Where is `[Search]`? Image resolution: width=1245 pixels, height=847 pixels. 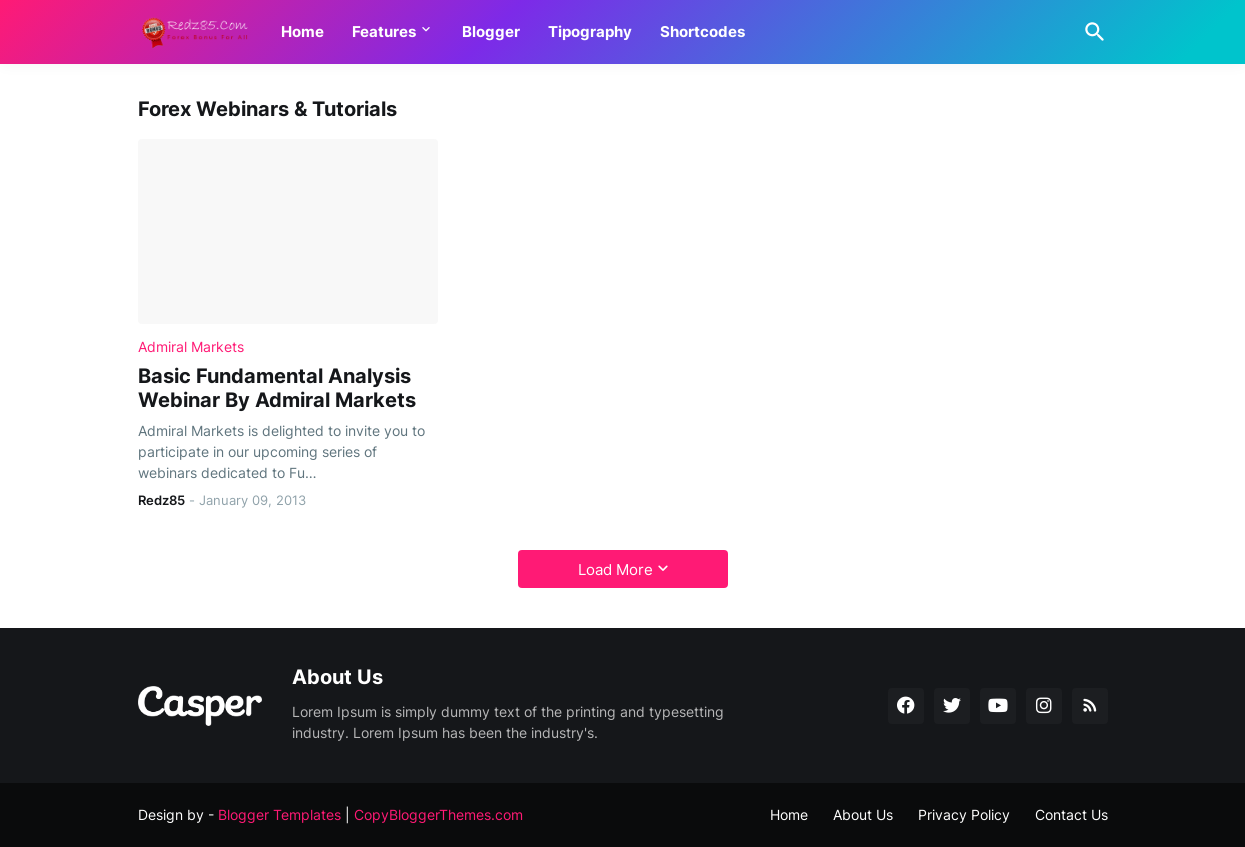
[Search] is located at coordinates (1091, 32).